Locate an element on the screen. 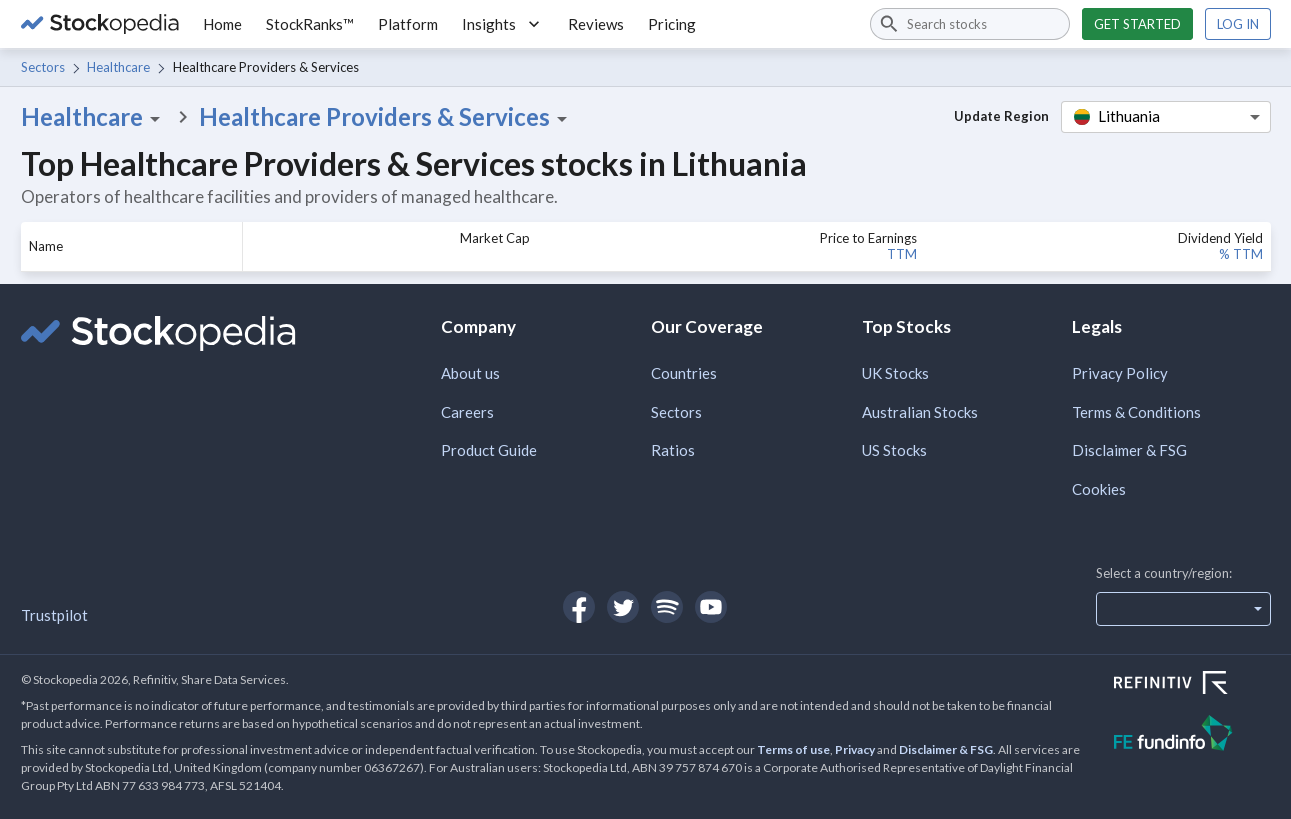 The image size is (1291, 819). Terms & Conditions is located at coordinates (1136, 412).